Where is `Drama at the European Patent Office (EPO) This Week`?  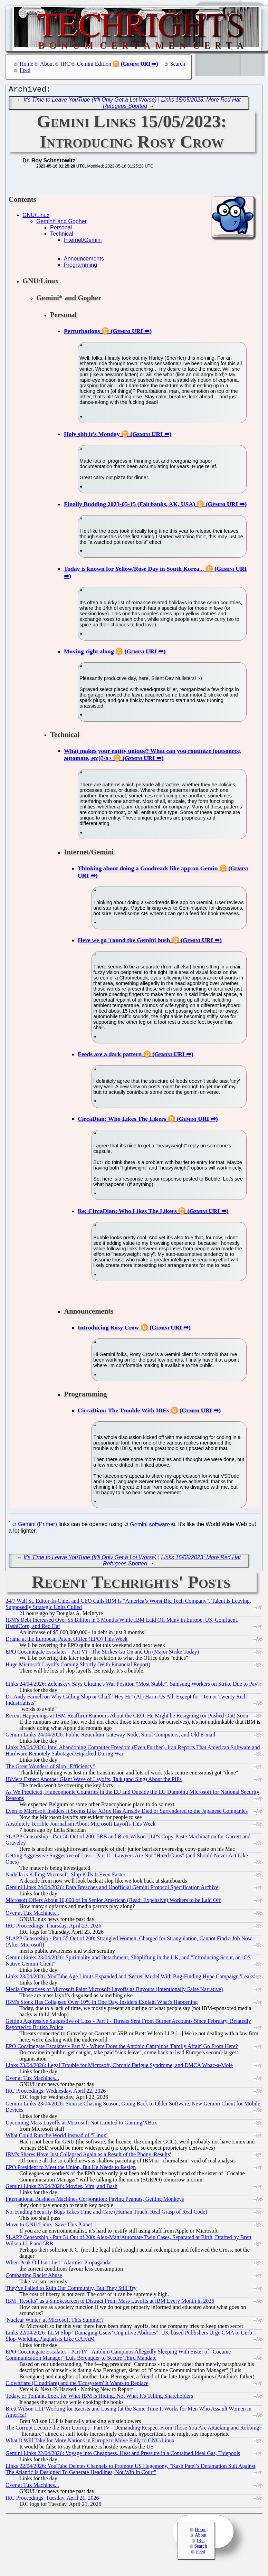 Drama at the European Patent Office (EPO) This Week is located at coordinates (66, 1641).